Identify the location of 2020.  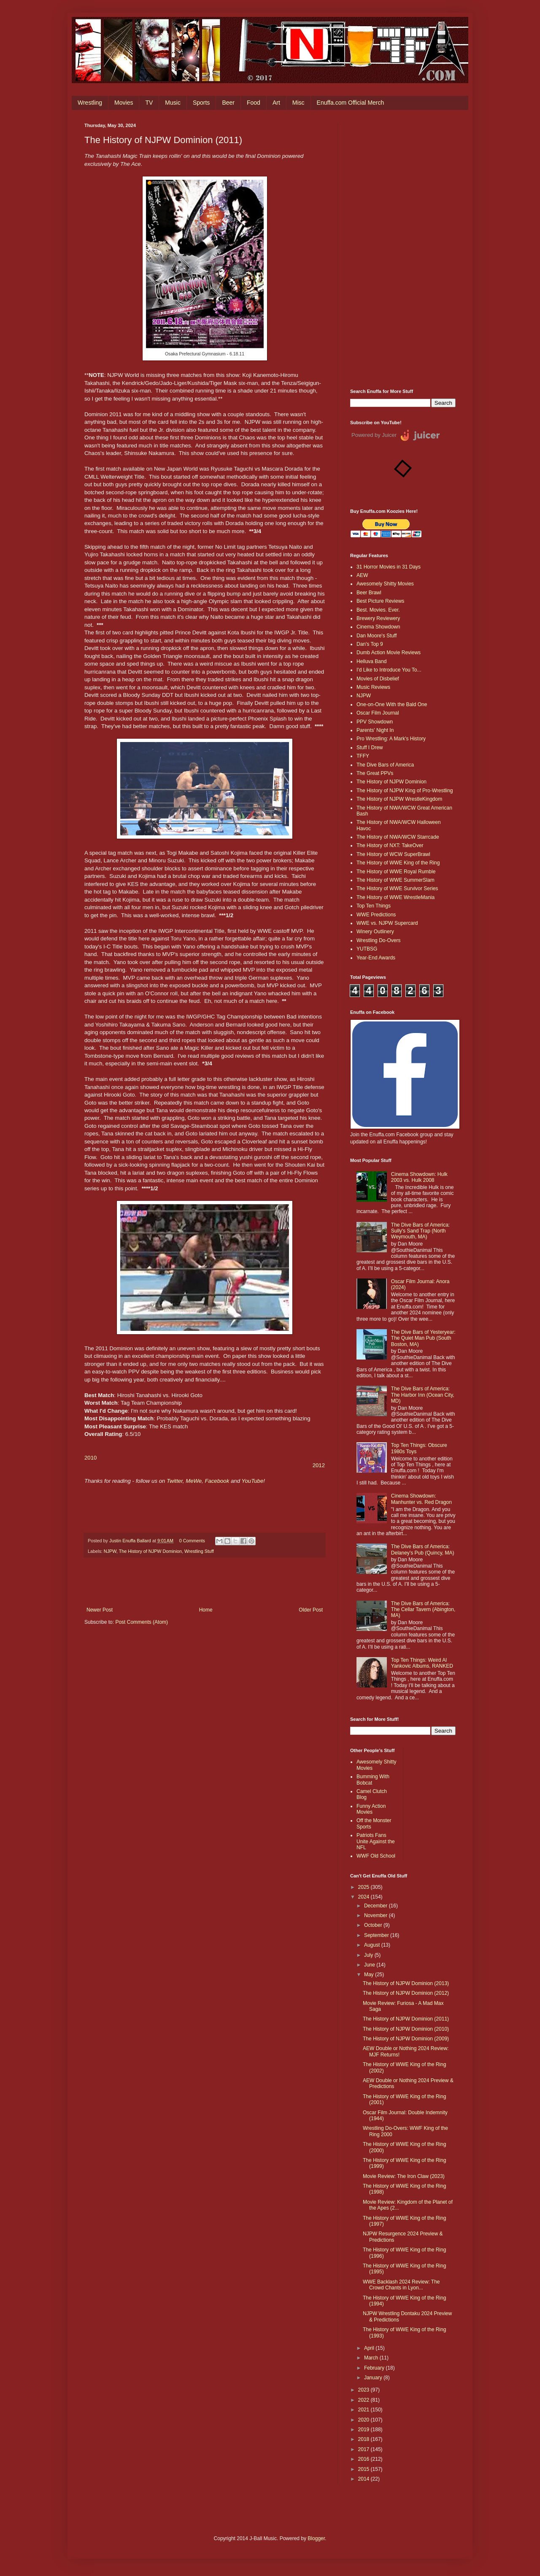
(364, 2420).